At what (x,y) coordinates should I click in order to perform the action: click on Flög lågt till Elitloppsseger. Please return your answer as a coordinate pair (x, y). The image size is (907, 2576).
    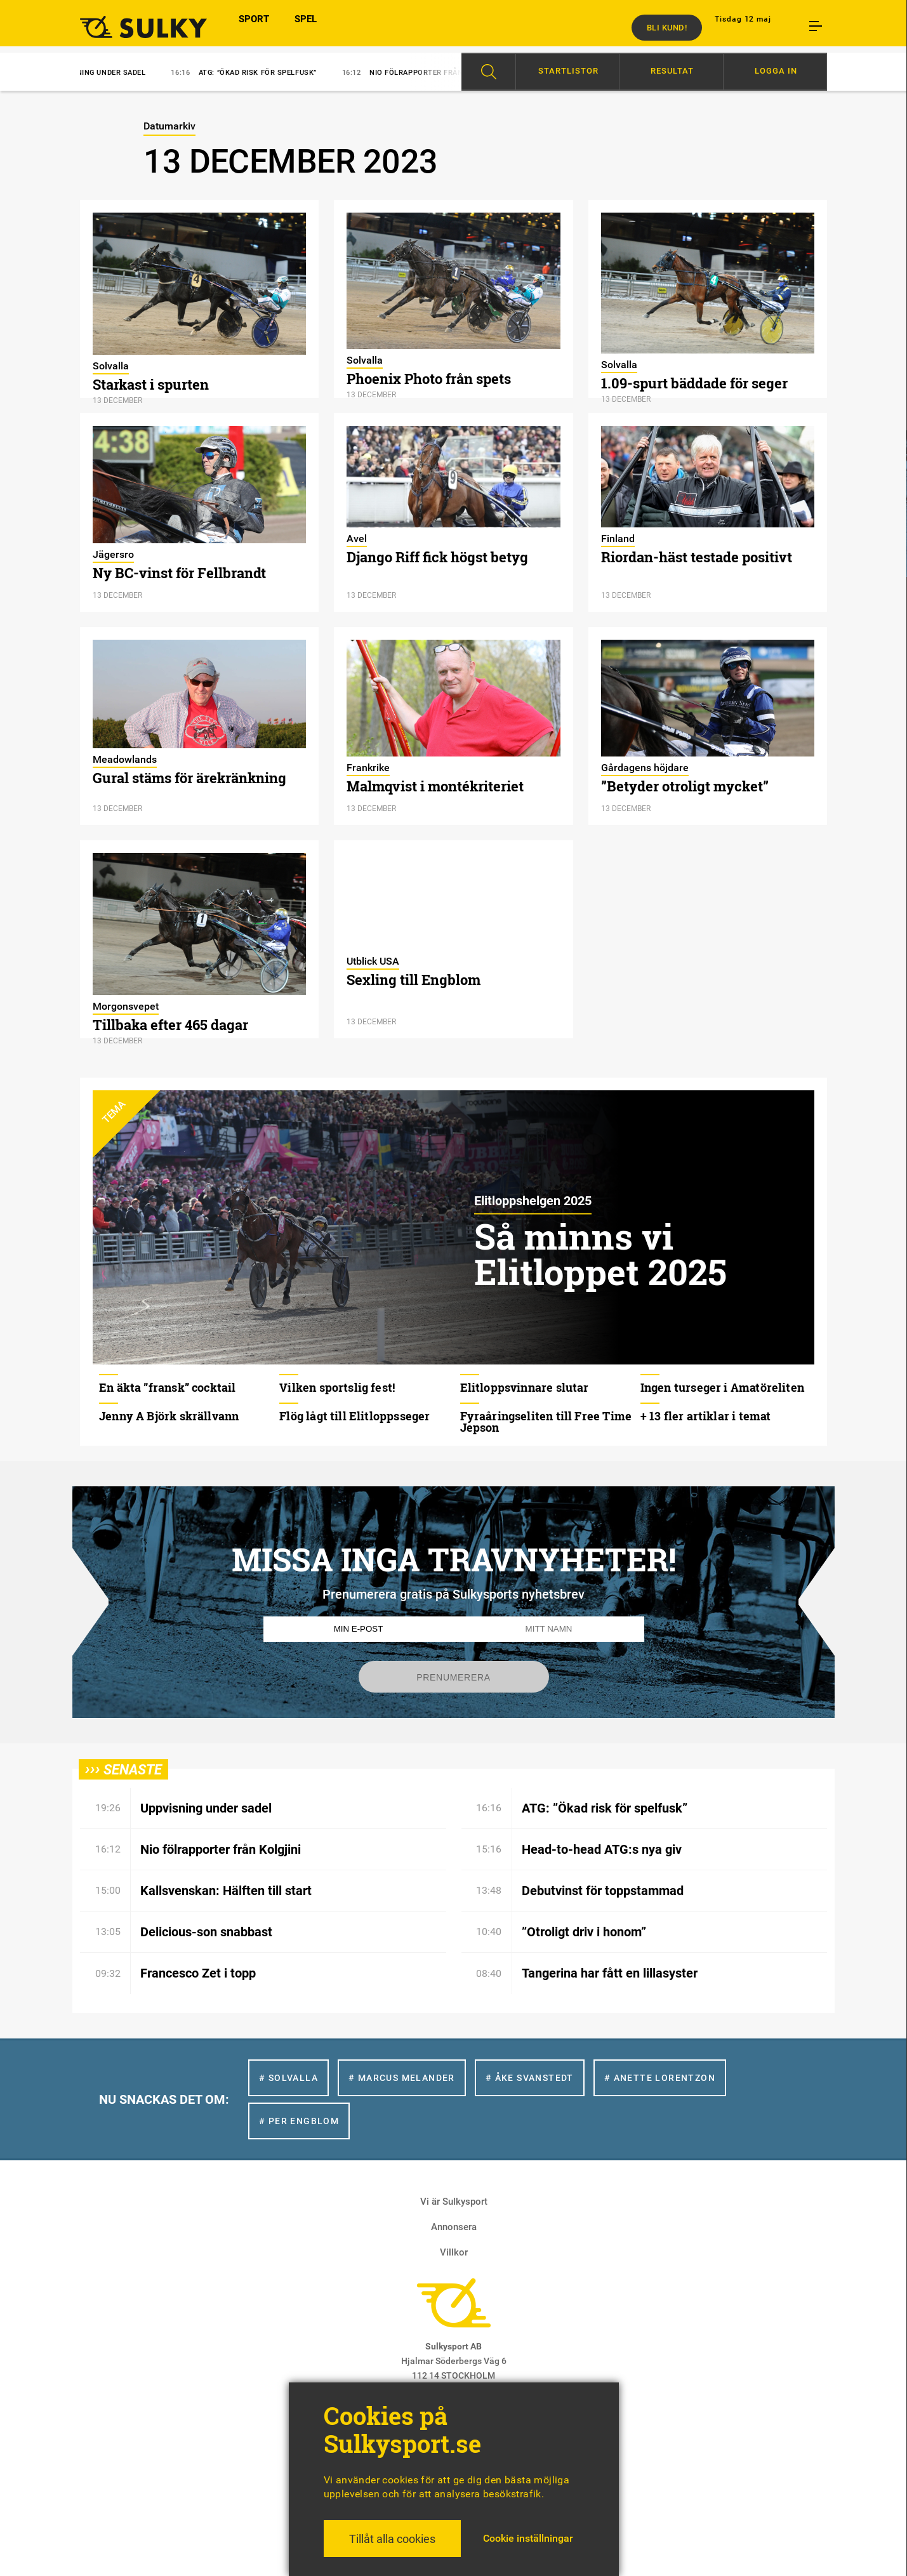
    Looking at the image, I should click on (354, 1415).